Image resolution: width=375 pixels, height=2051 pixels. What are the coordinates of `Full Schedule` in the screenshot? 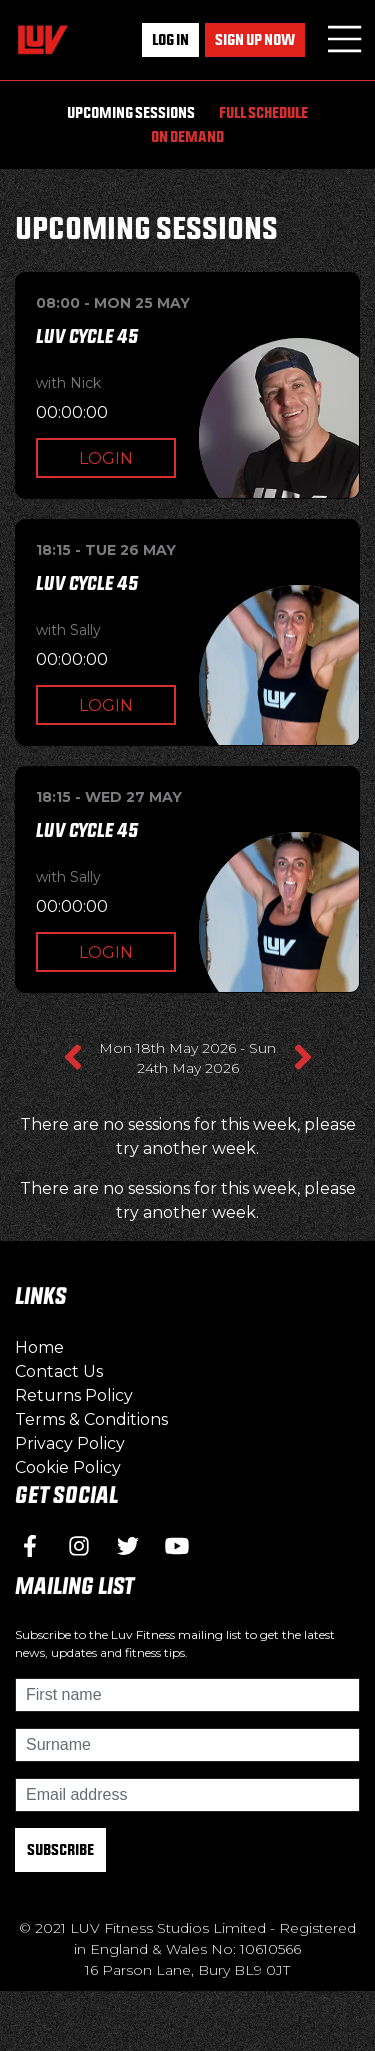 It's located at (263, 112).